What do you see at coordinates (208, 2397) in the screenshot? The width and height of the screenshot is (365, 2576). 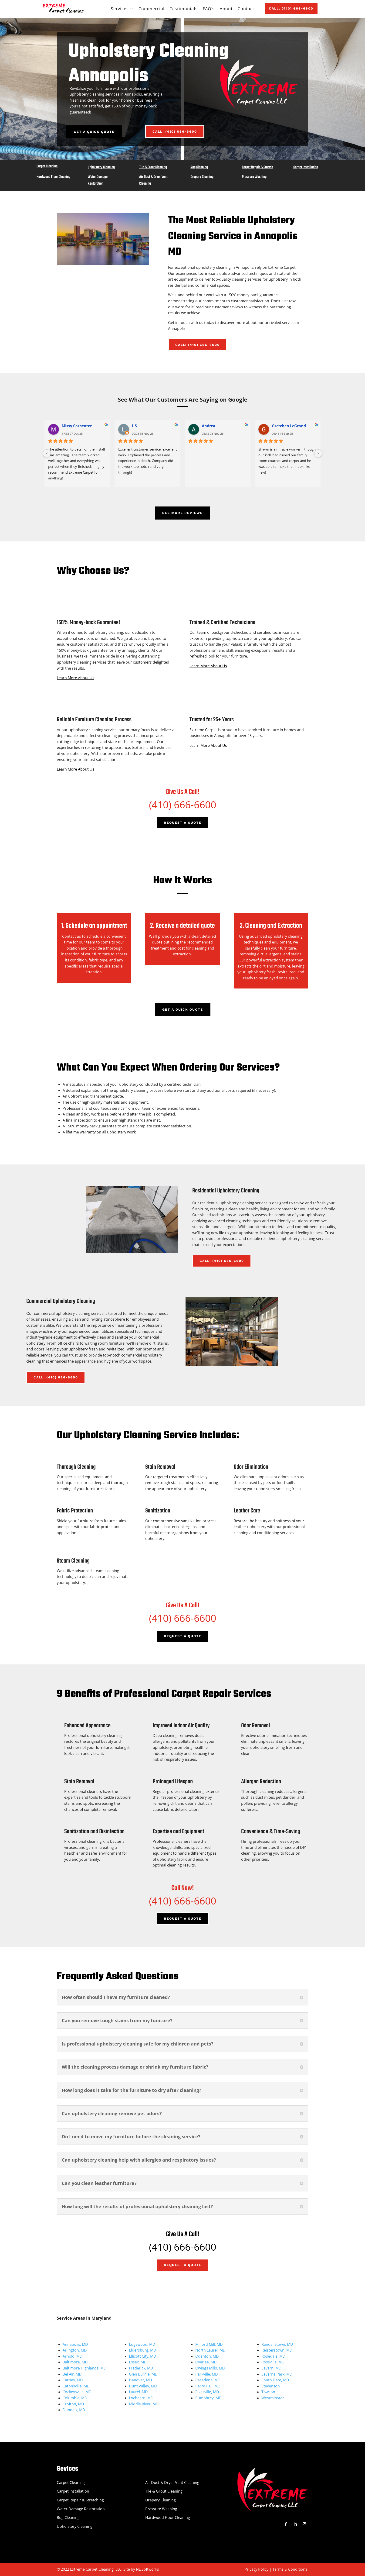 I see `Pumphrey, MD` at bounding box center [208, 2397].